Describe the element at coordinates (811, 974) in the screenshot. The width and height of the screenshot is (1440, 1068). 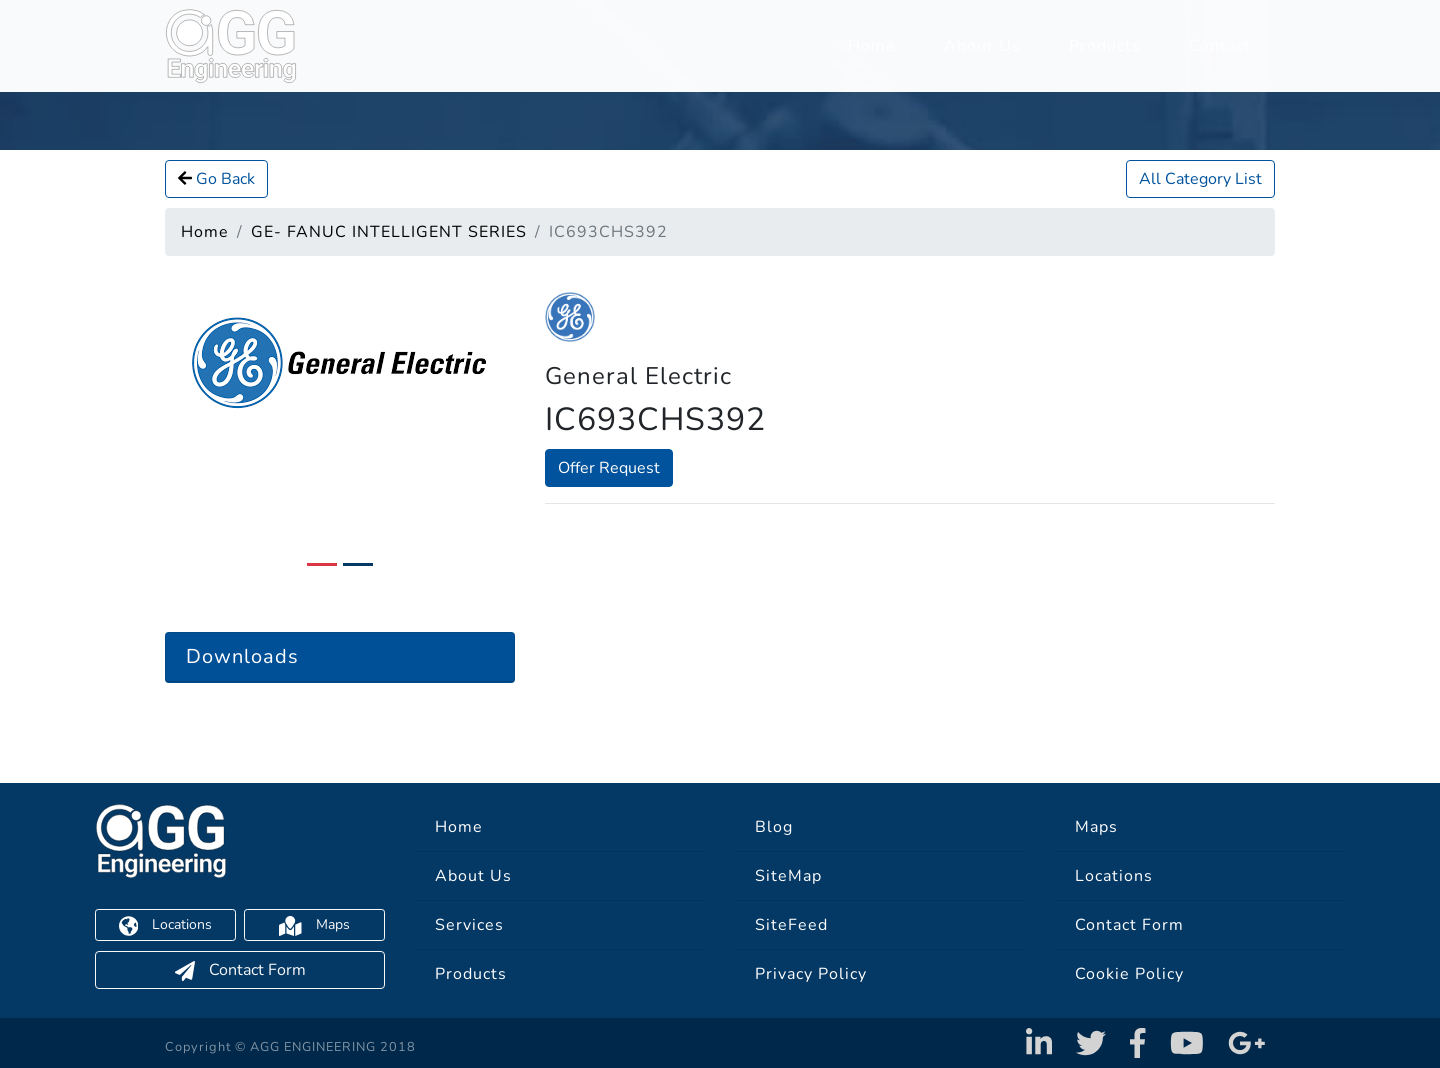
I see `Privacy Policy` at that location.